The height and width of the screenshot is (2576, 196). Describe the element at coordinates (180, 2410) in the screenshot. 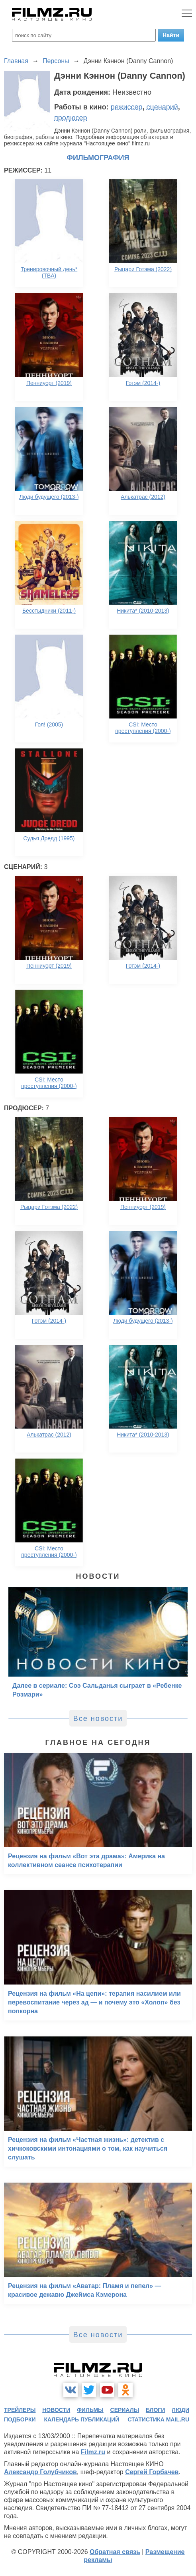

I see `люди` at that location.